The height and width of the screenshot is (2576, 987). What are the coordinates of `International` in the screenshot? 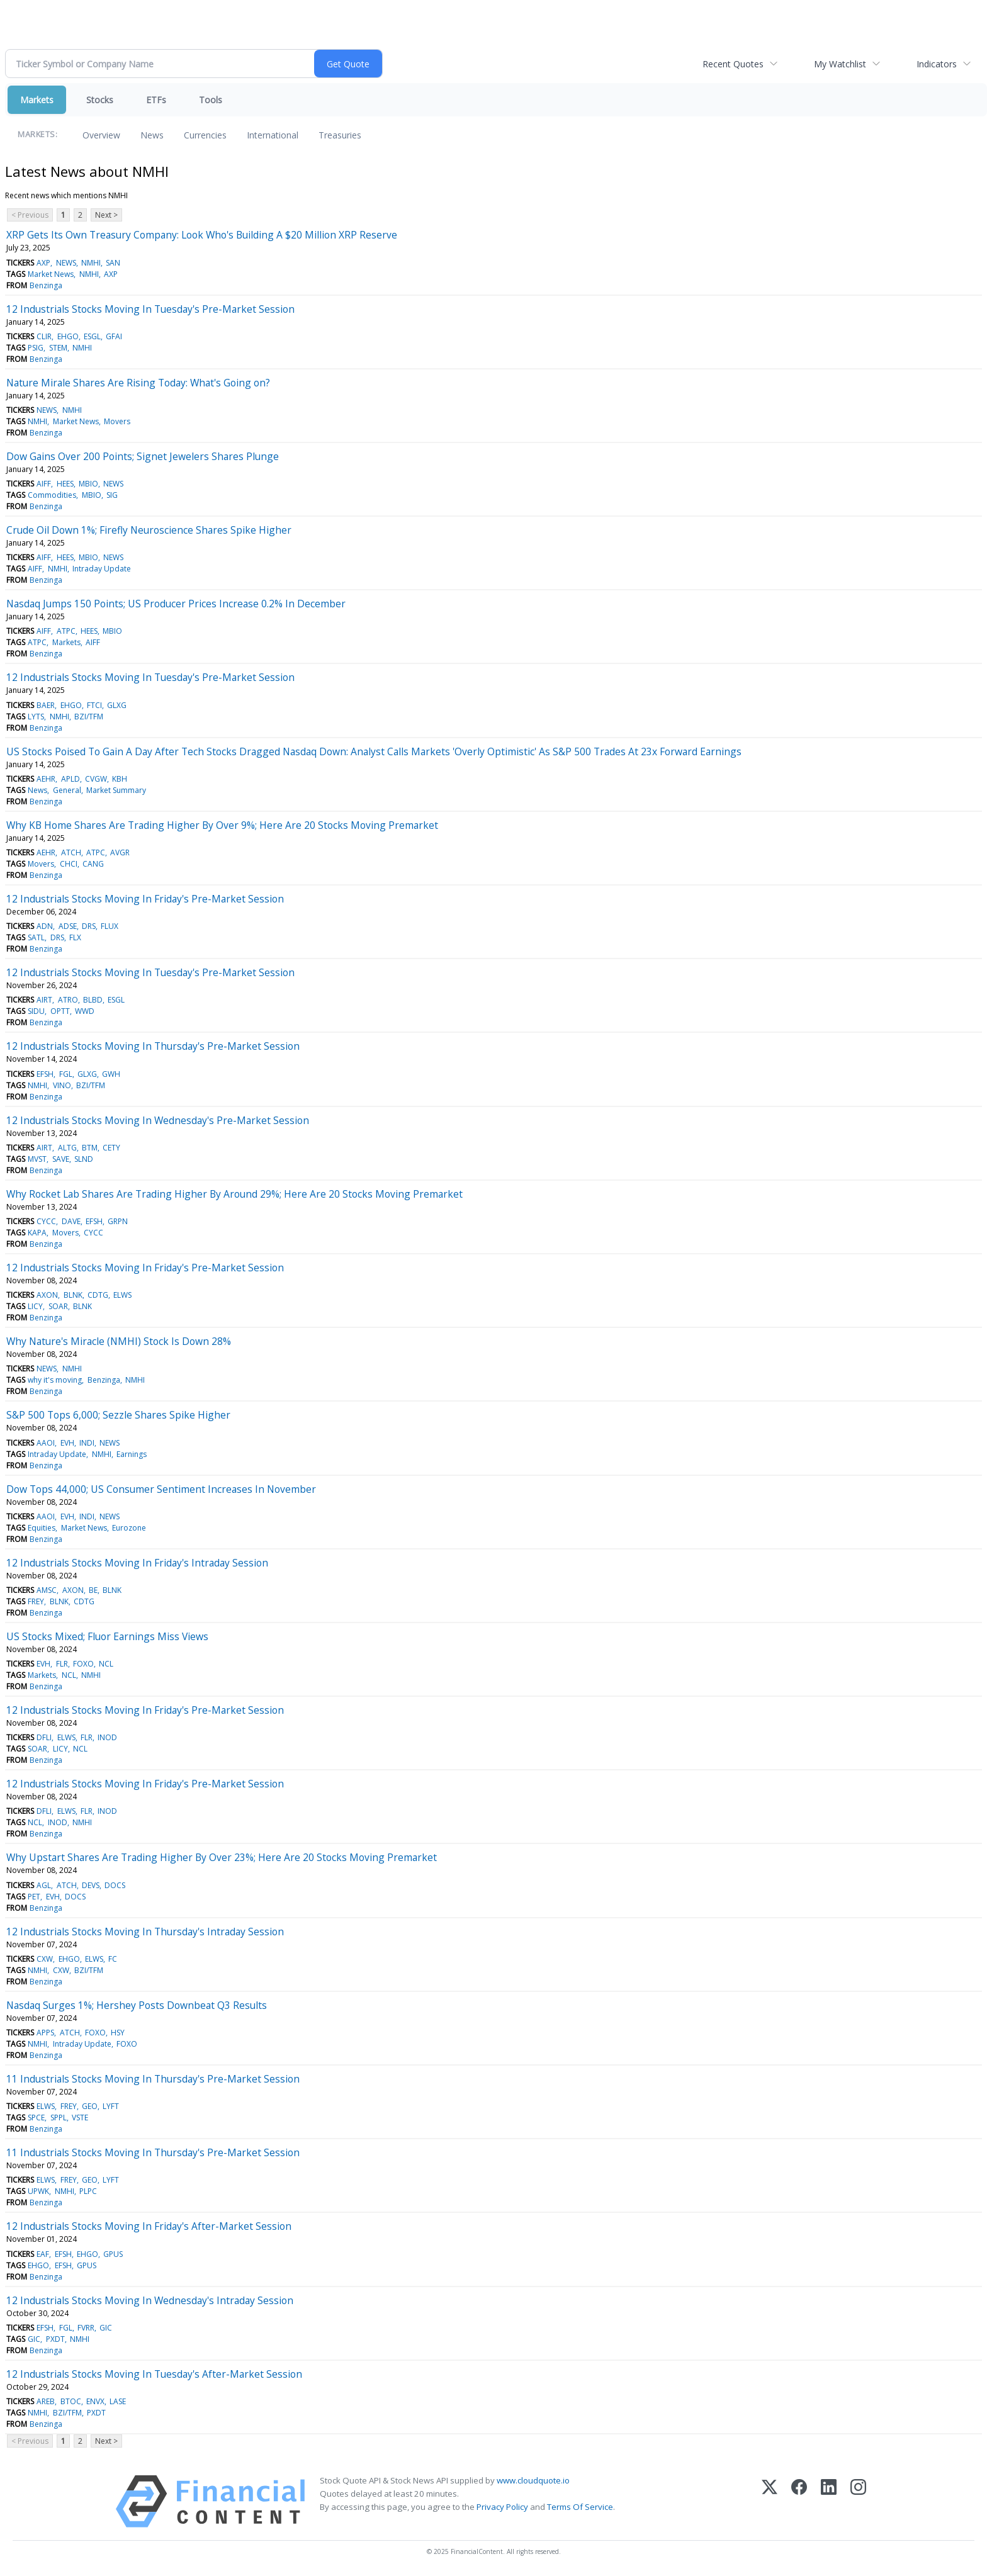 It's located at (272, 135).